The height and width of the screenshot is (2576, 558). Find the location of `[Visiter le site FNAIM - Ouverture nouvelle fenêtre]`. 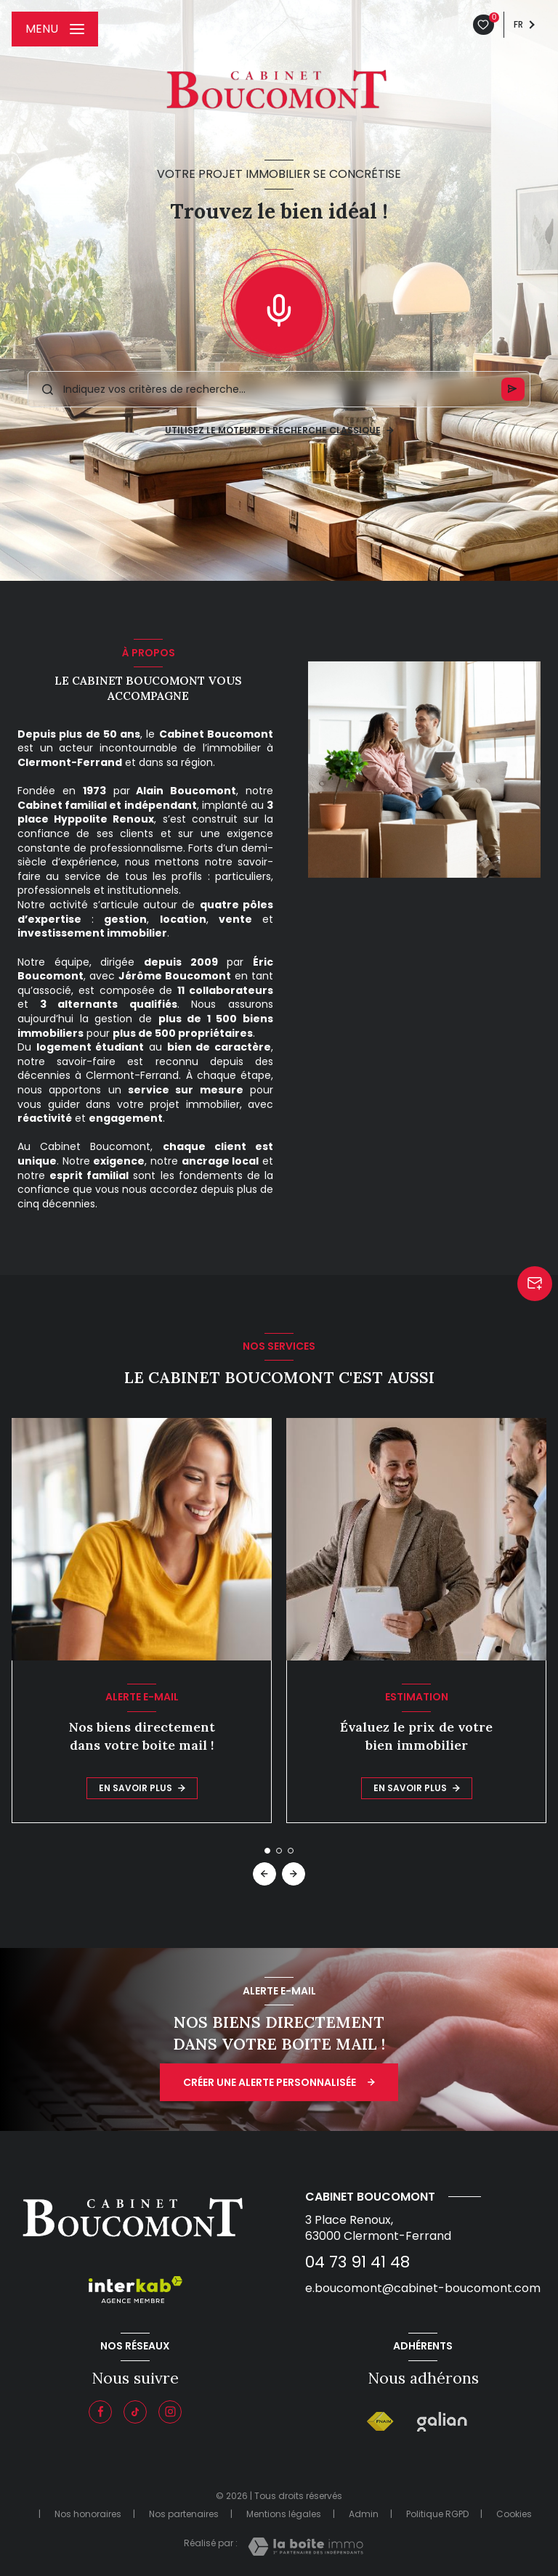

[Visiter le site FNAIM - Ouverture nouvelle fenêtre] is located at coordinates (380, 2422).